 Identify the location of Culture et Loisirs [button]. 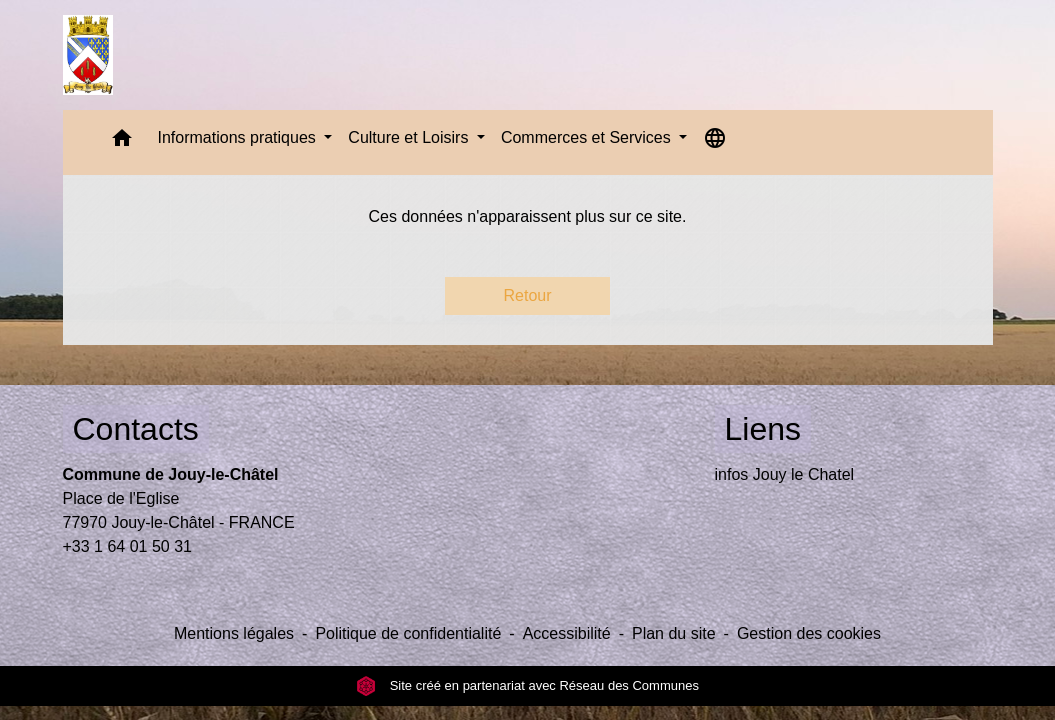
(410, 137).